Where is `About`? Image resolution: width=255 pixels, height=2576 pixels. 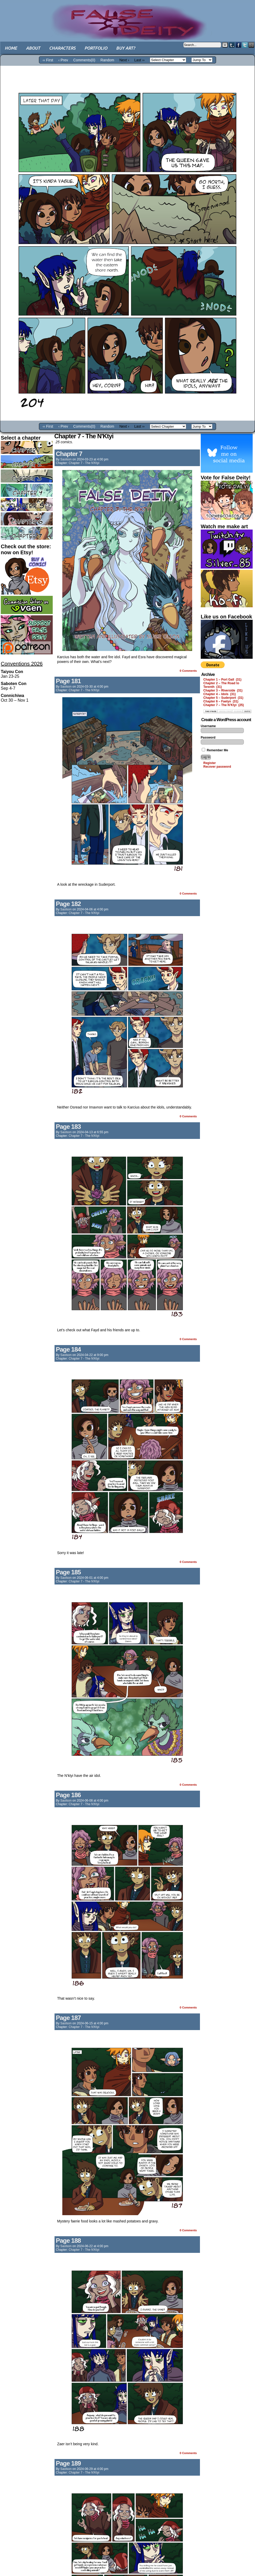 About is located at coordinates (33, 47).